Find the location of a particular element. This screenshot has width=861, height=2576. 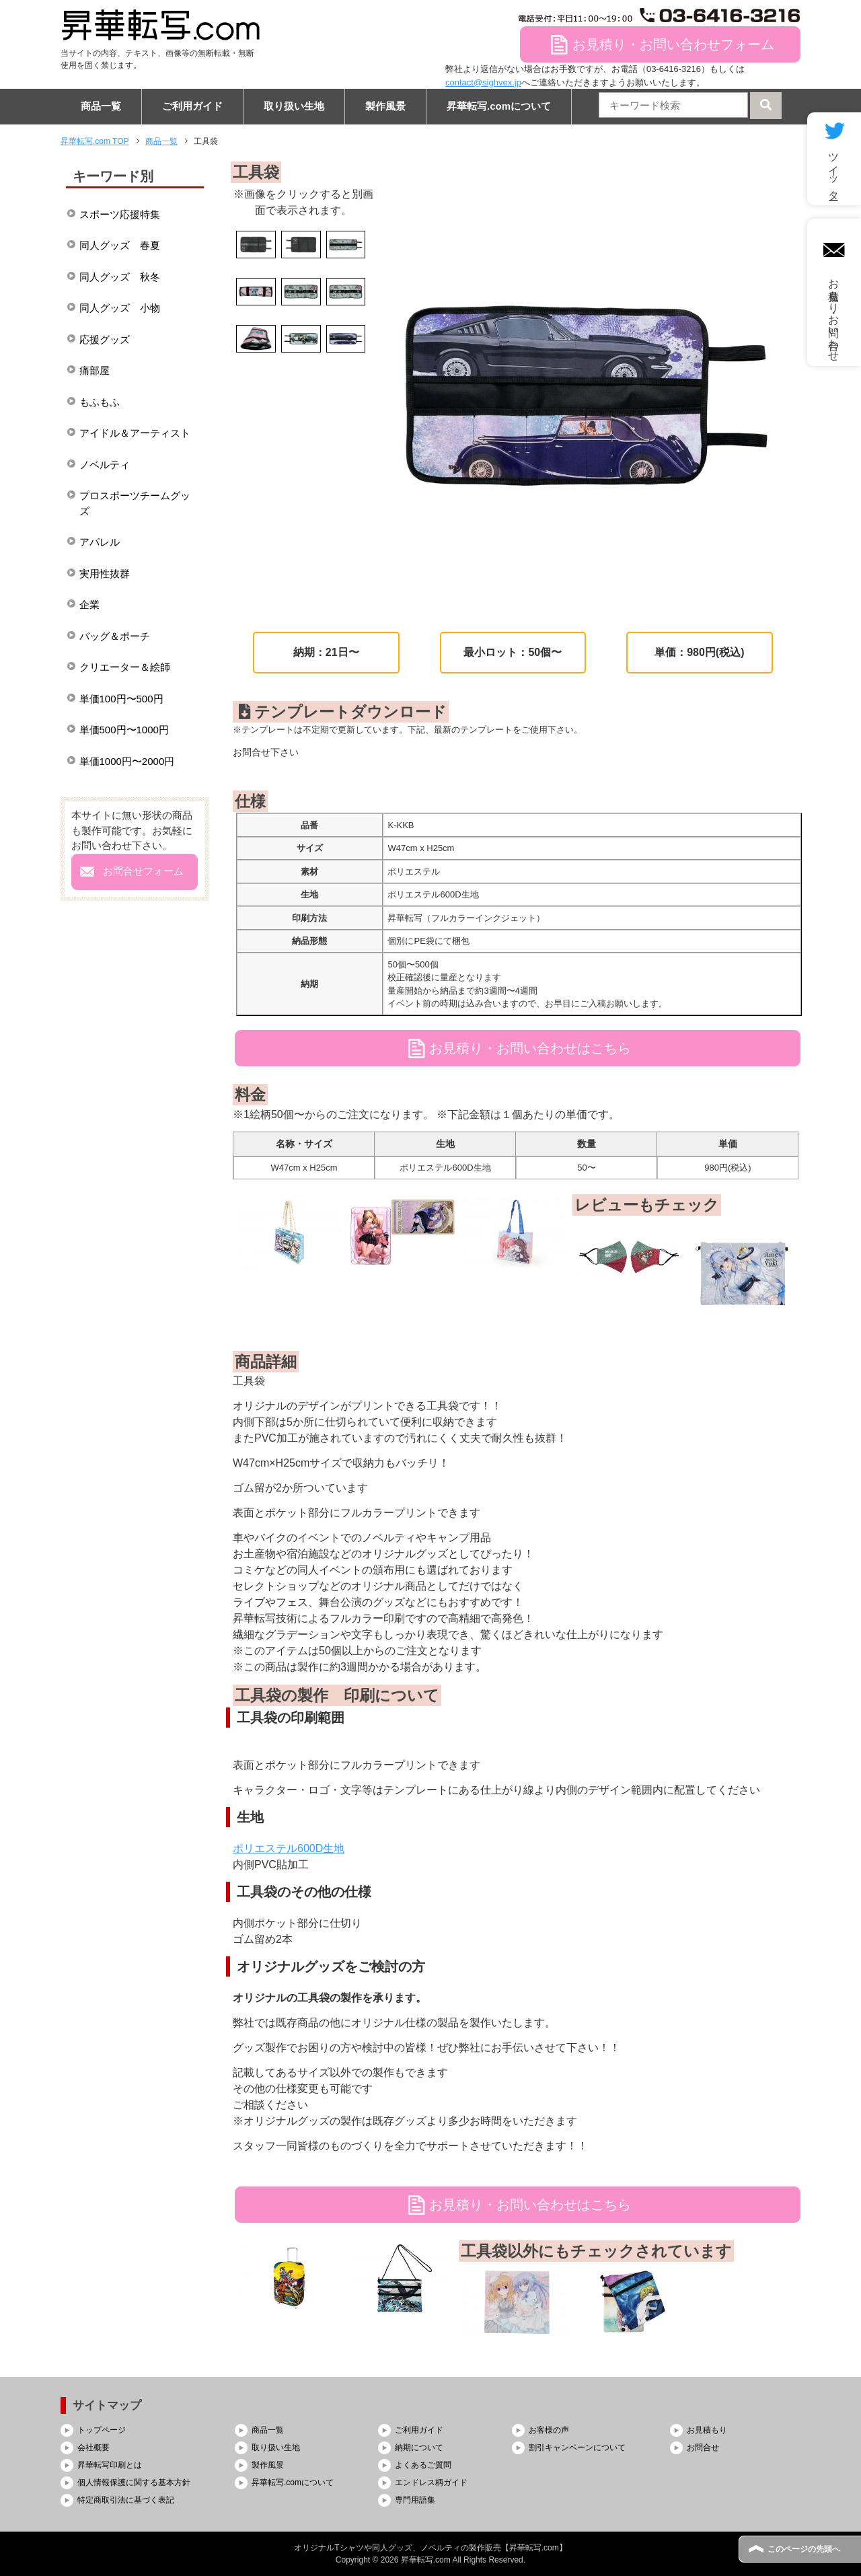

製作風景 is located at coordinates (385, 106).